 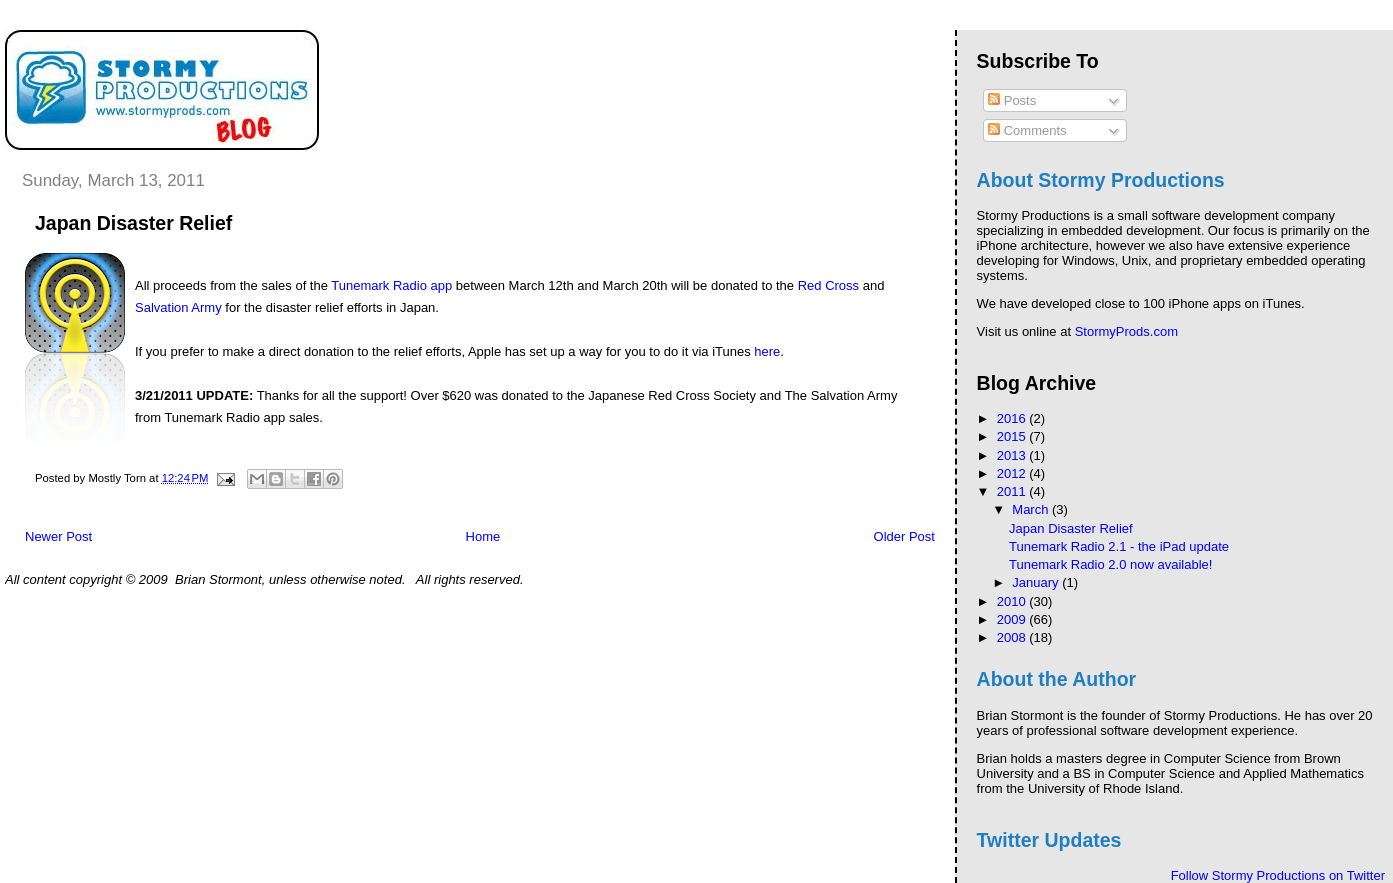 What do you see at coordinates (1012, 100) in the screenshot?
I see `Posts` at bounding box center [1012, 100].